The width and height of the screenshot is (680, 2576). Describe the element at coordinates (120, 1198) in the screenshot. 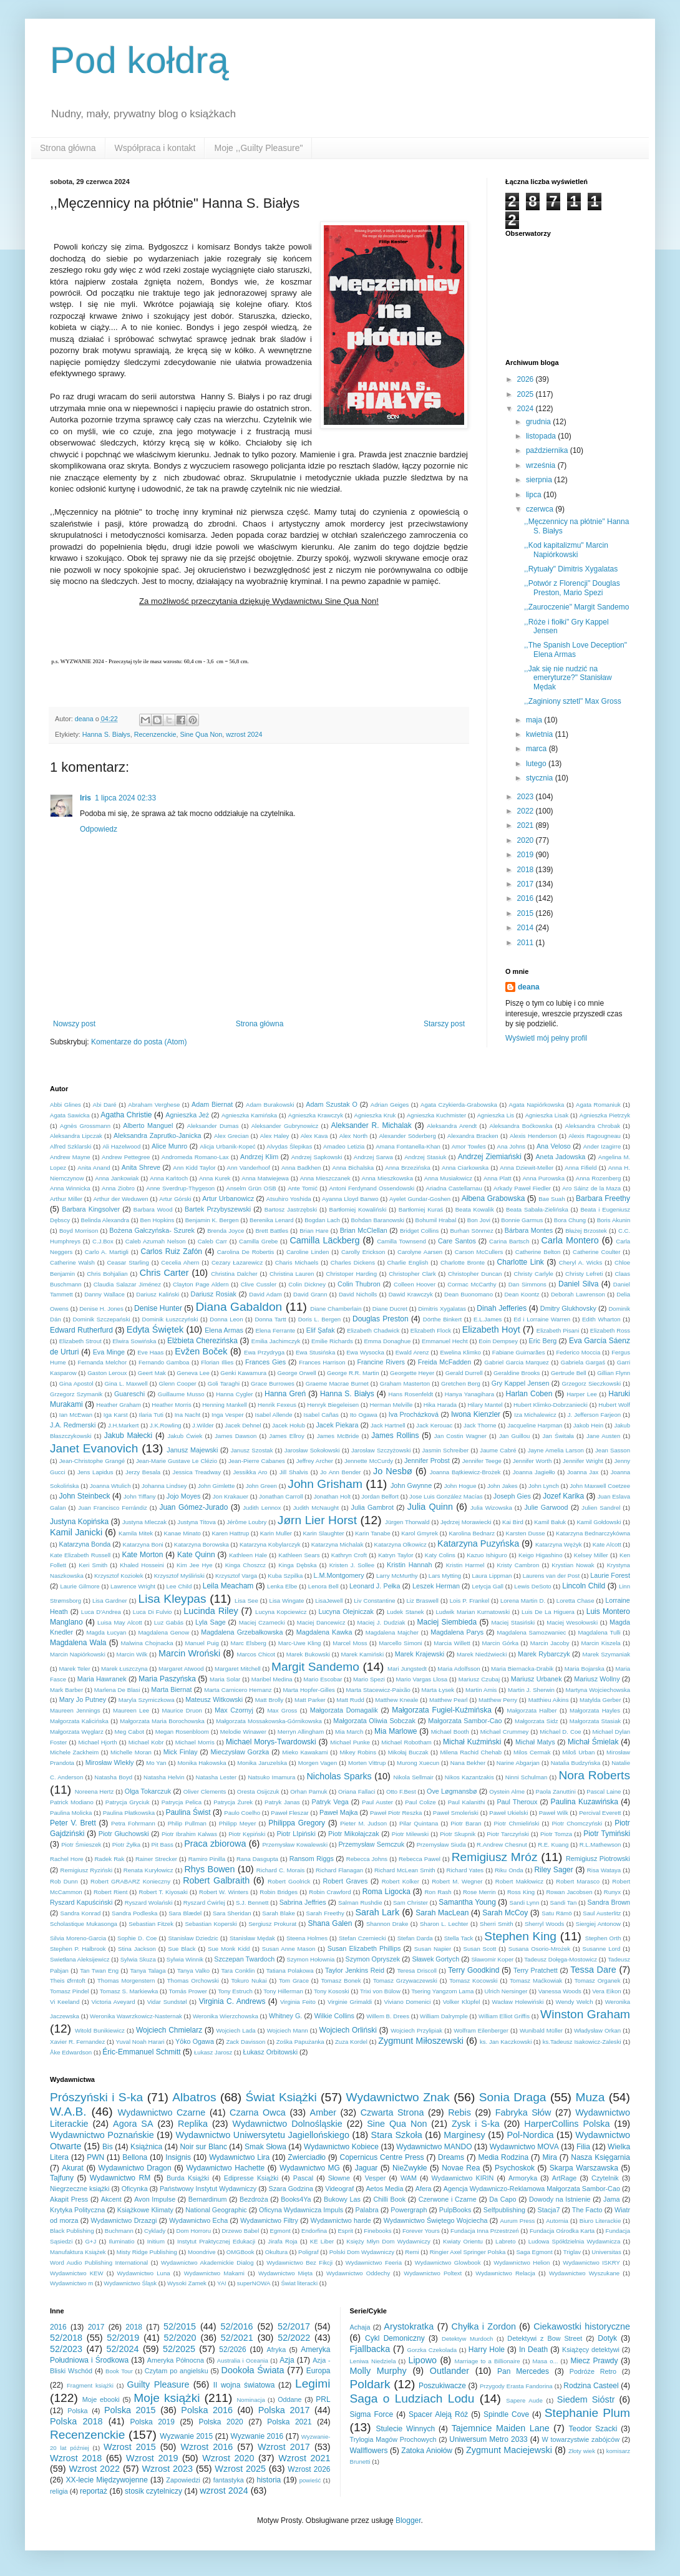

I see `Arthur der Weduwen` at that location.